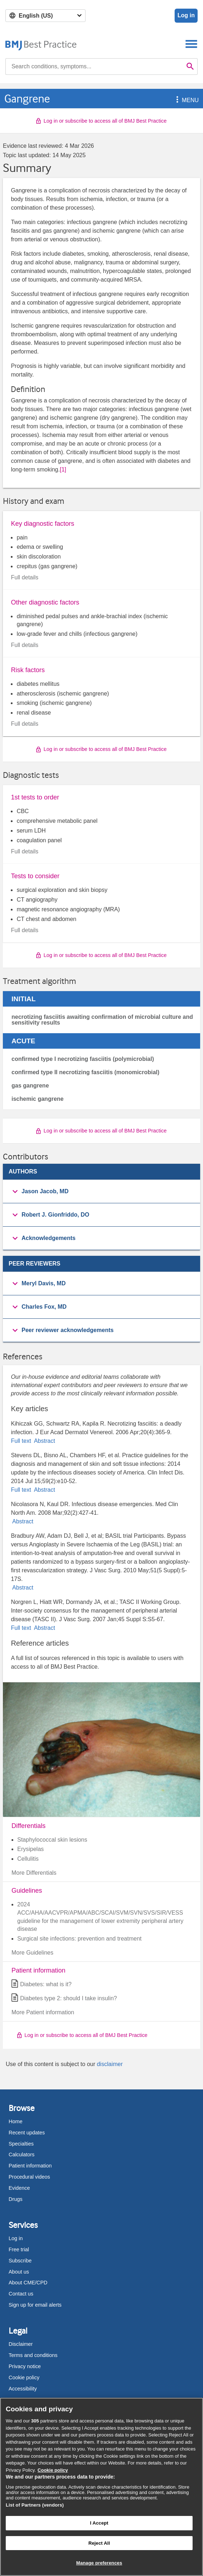 This screenshot has height=2576, width=203. Describe the element at coordinates (99, 2523) in the screenshot. I see `I Accept` at that location.